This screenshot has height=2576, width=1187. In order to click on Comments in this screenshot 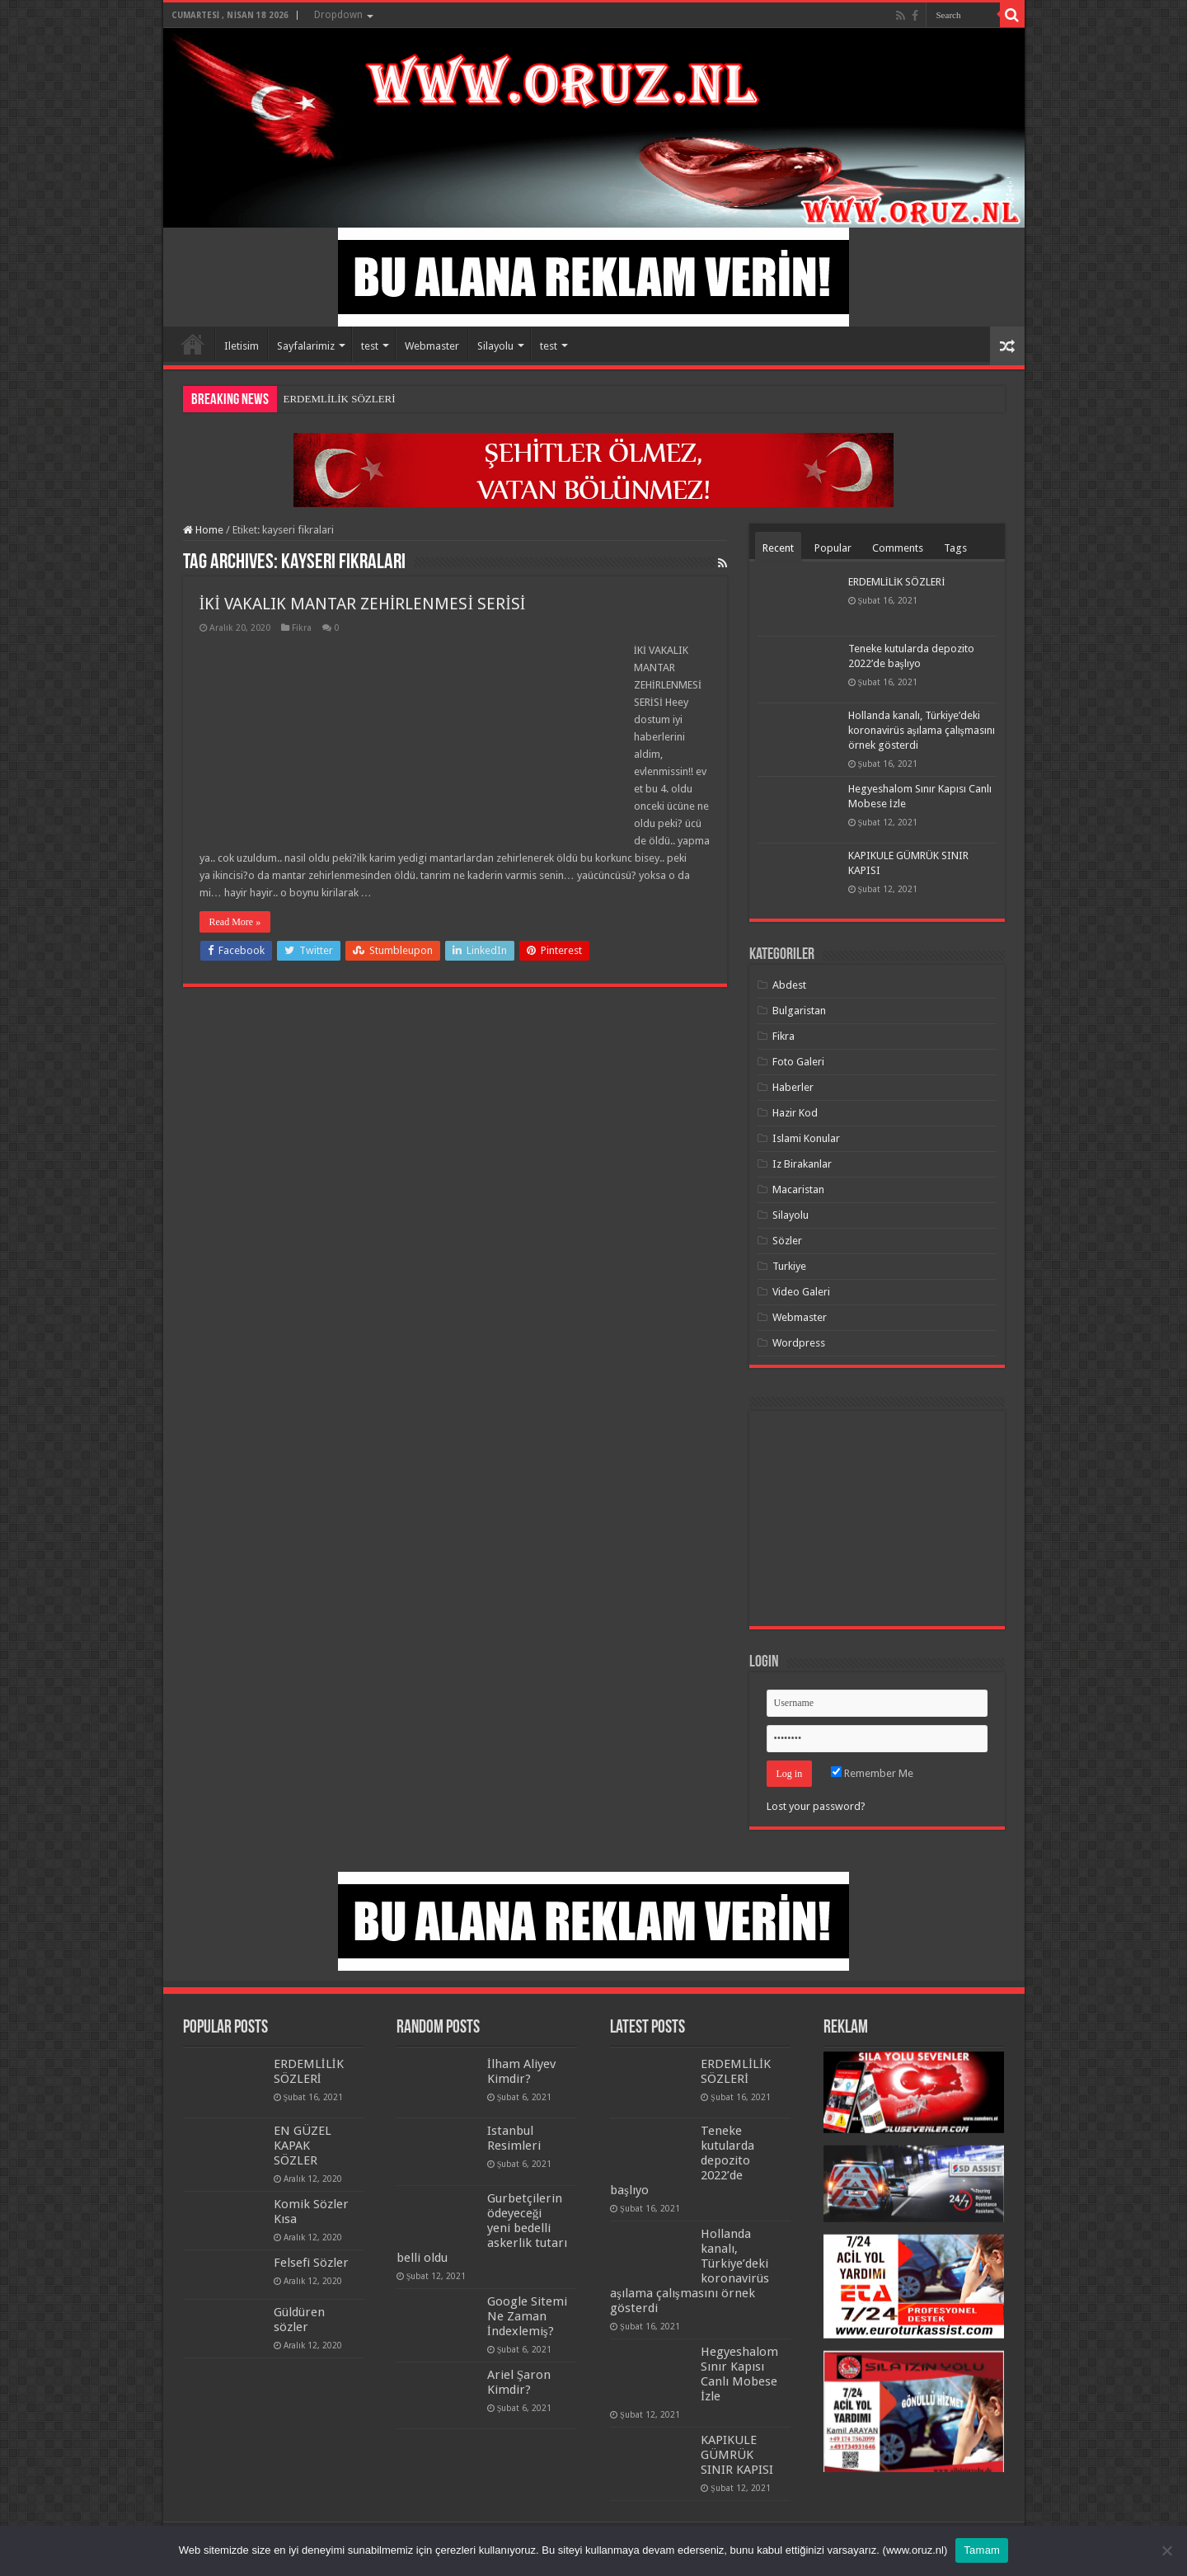, I will do `click(897, 548)`.